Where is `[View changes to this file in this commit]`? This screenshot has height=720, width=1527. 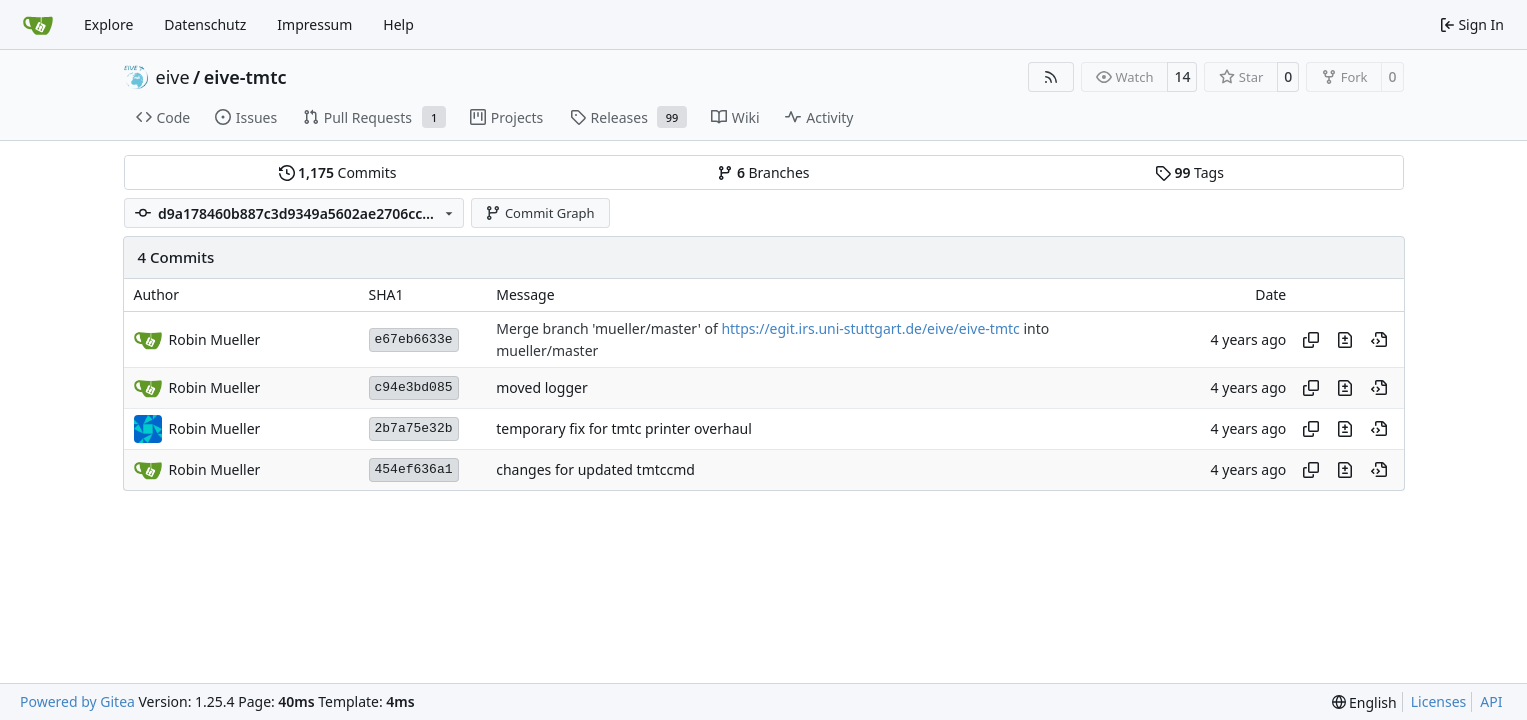 [View changes to this file in this commit] is located at coordinates (1345, 340).